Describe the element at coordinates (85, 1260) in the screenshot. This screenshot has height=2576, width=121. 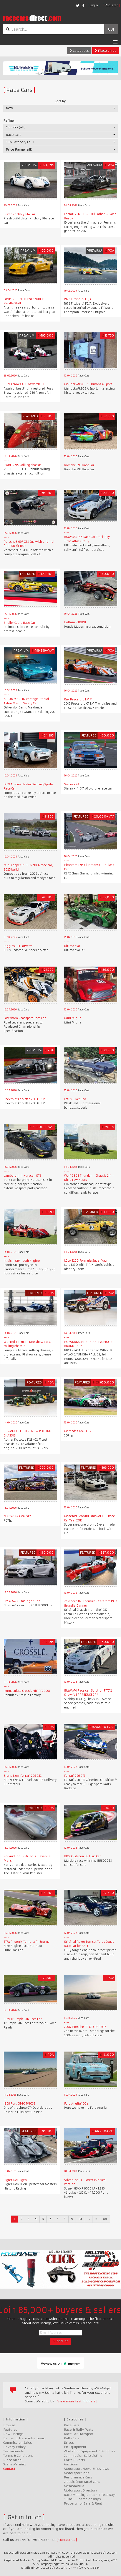
I see `LOLA T250 Formula Super Vau` at that location.